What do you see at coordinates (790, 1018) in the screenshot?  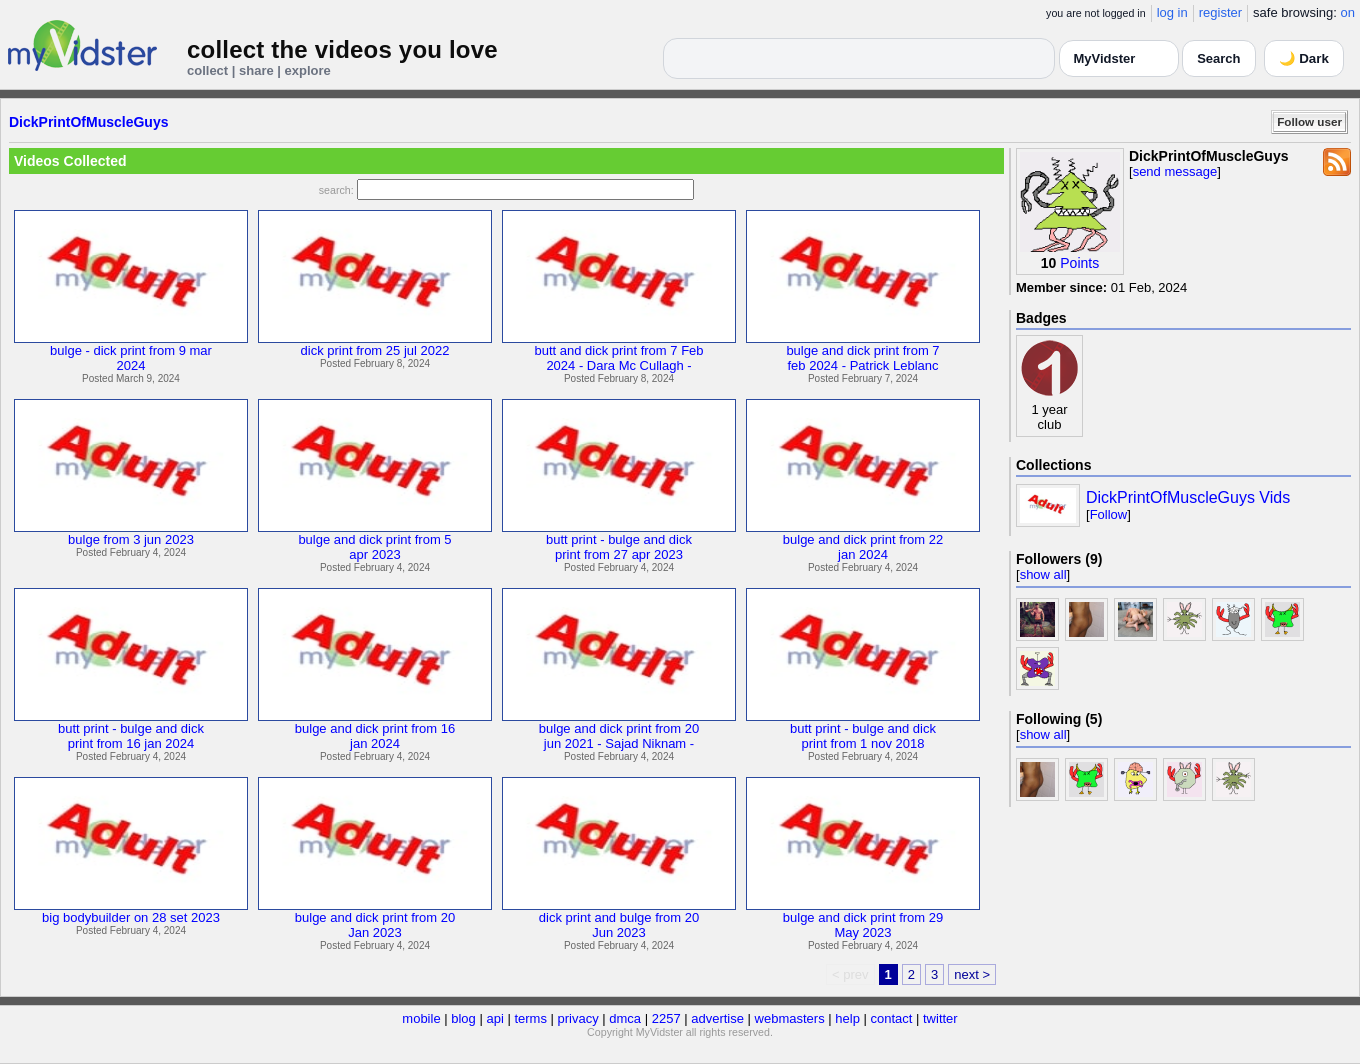 I see `webmasters` at bounding box center [790, 1018].